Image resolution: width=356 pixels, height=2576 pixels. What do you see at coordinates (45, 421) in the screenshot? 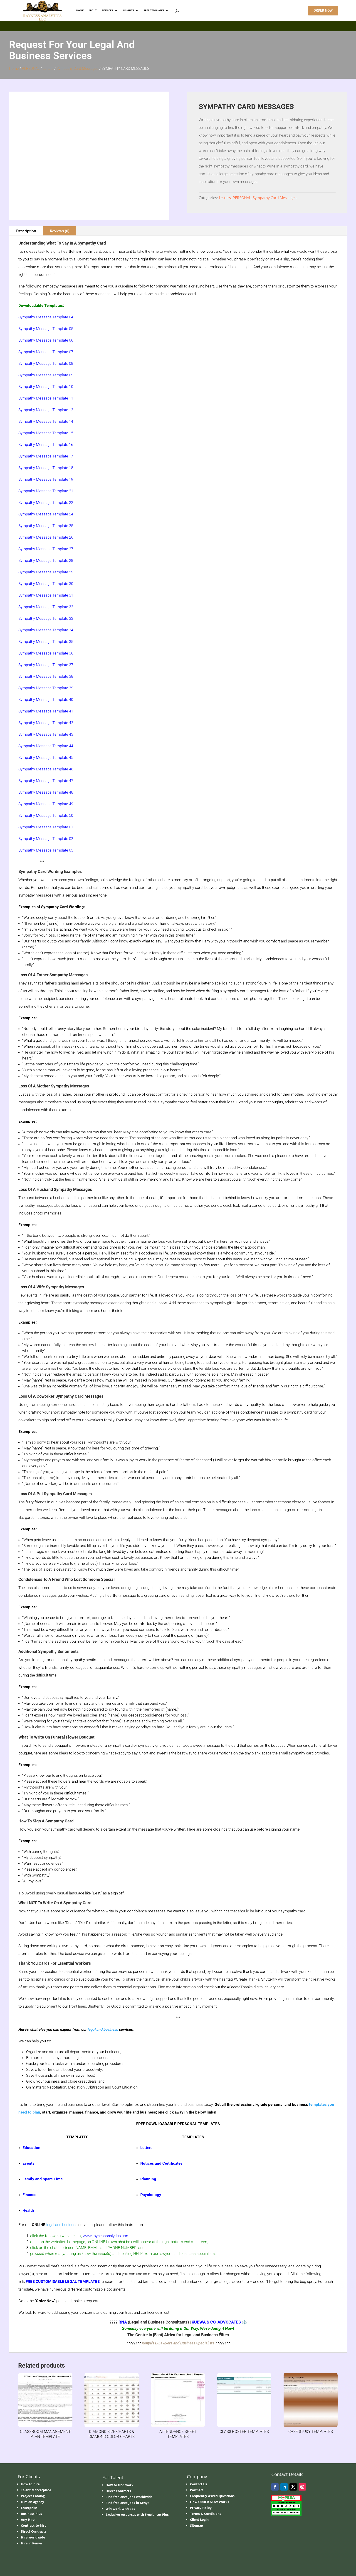
I see `Sympathy Message Template 14` at bounding box center [45, 421].